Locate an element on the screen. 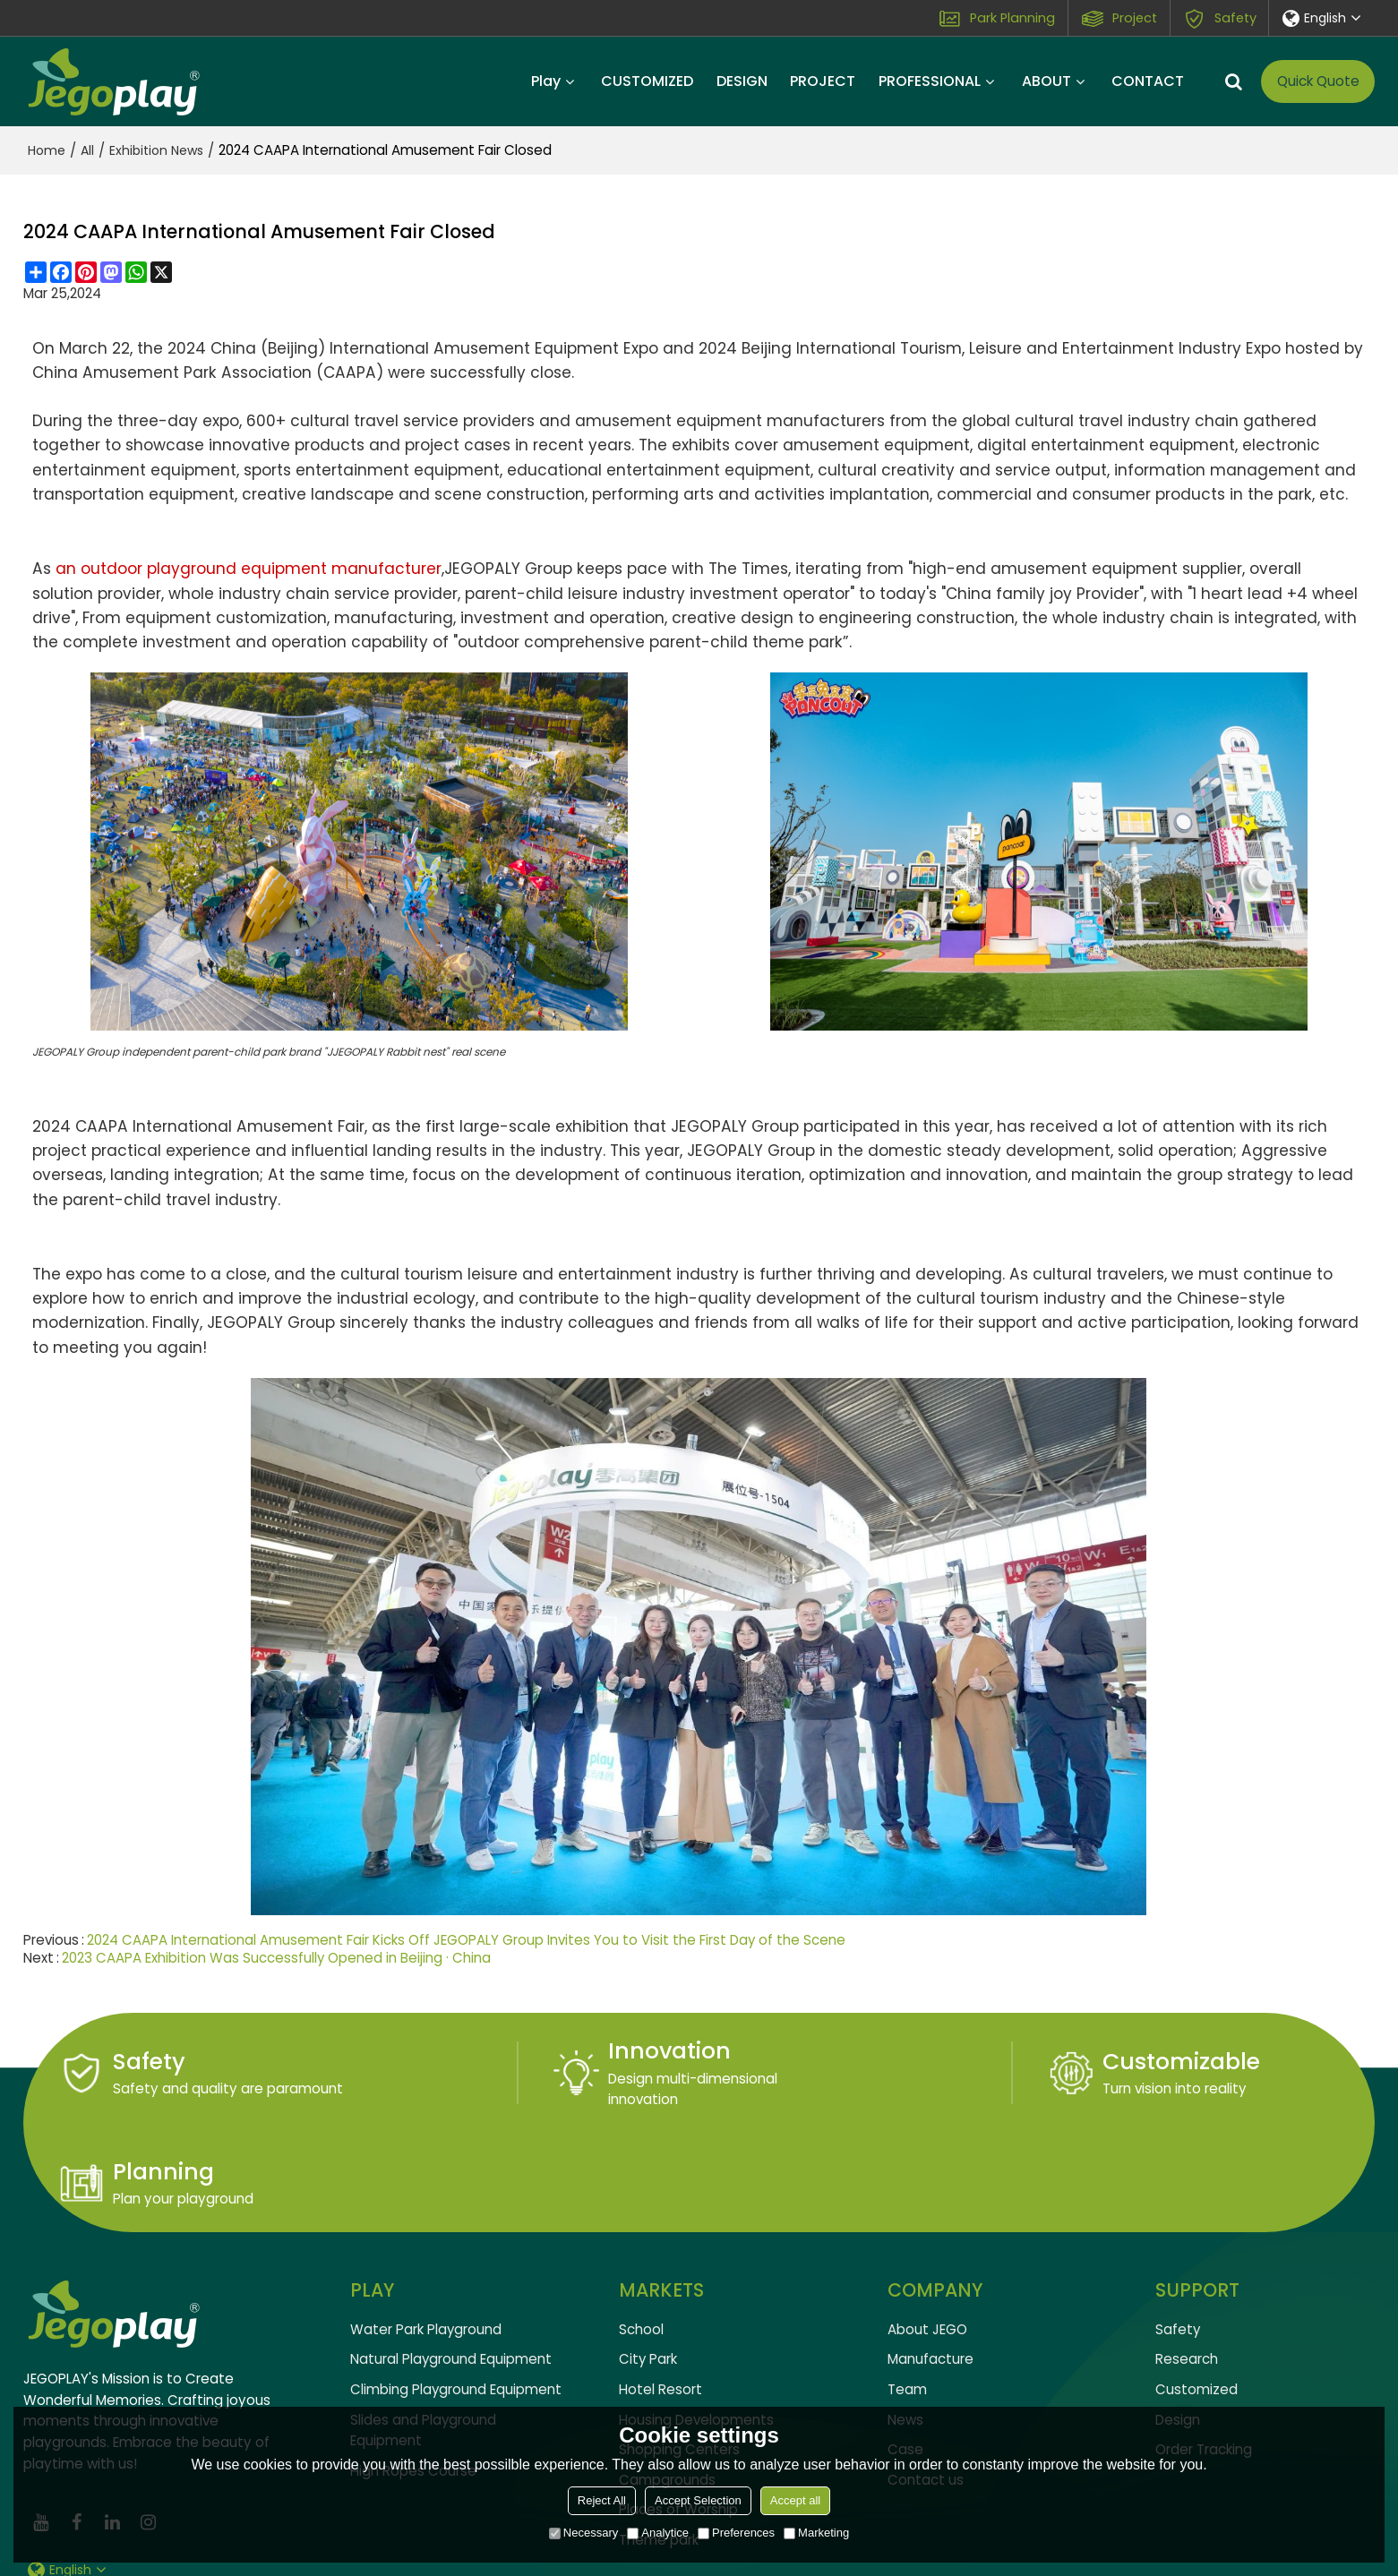 The width and height of the screenshot is (1398, 2576). Research is located at coordinates (1186, 2261).